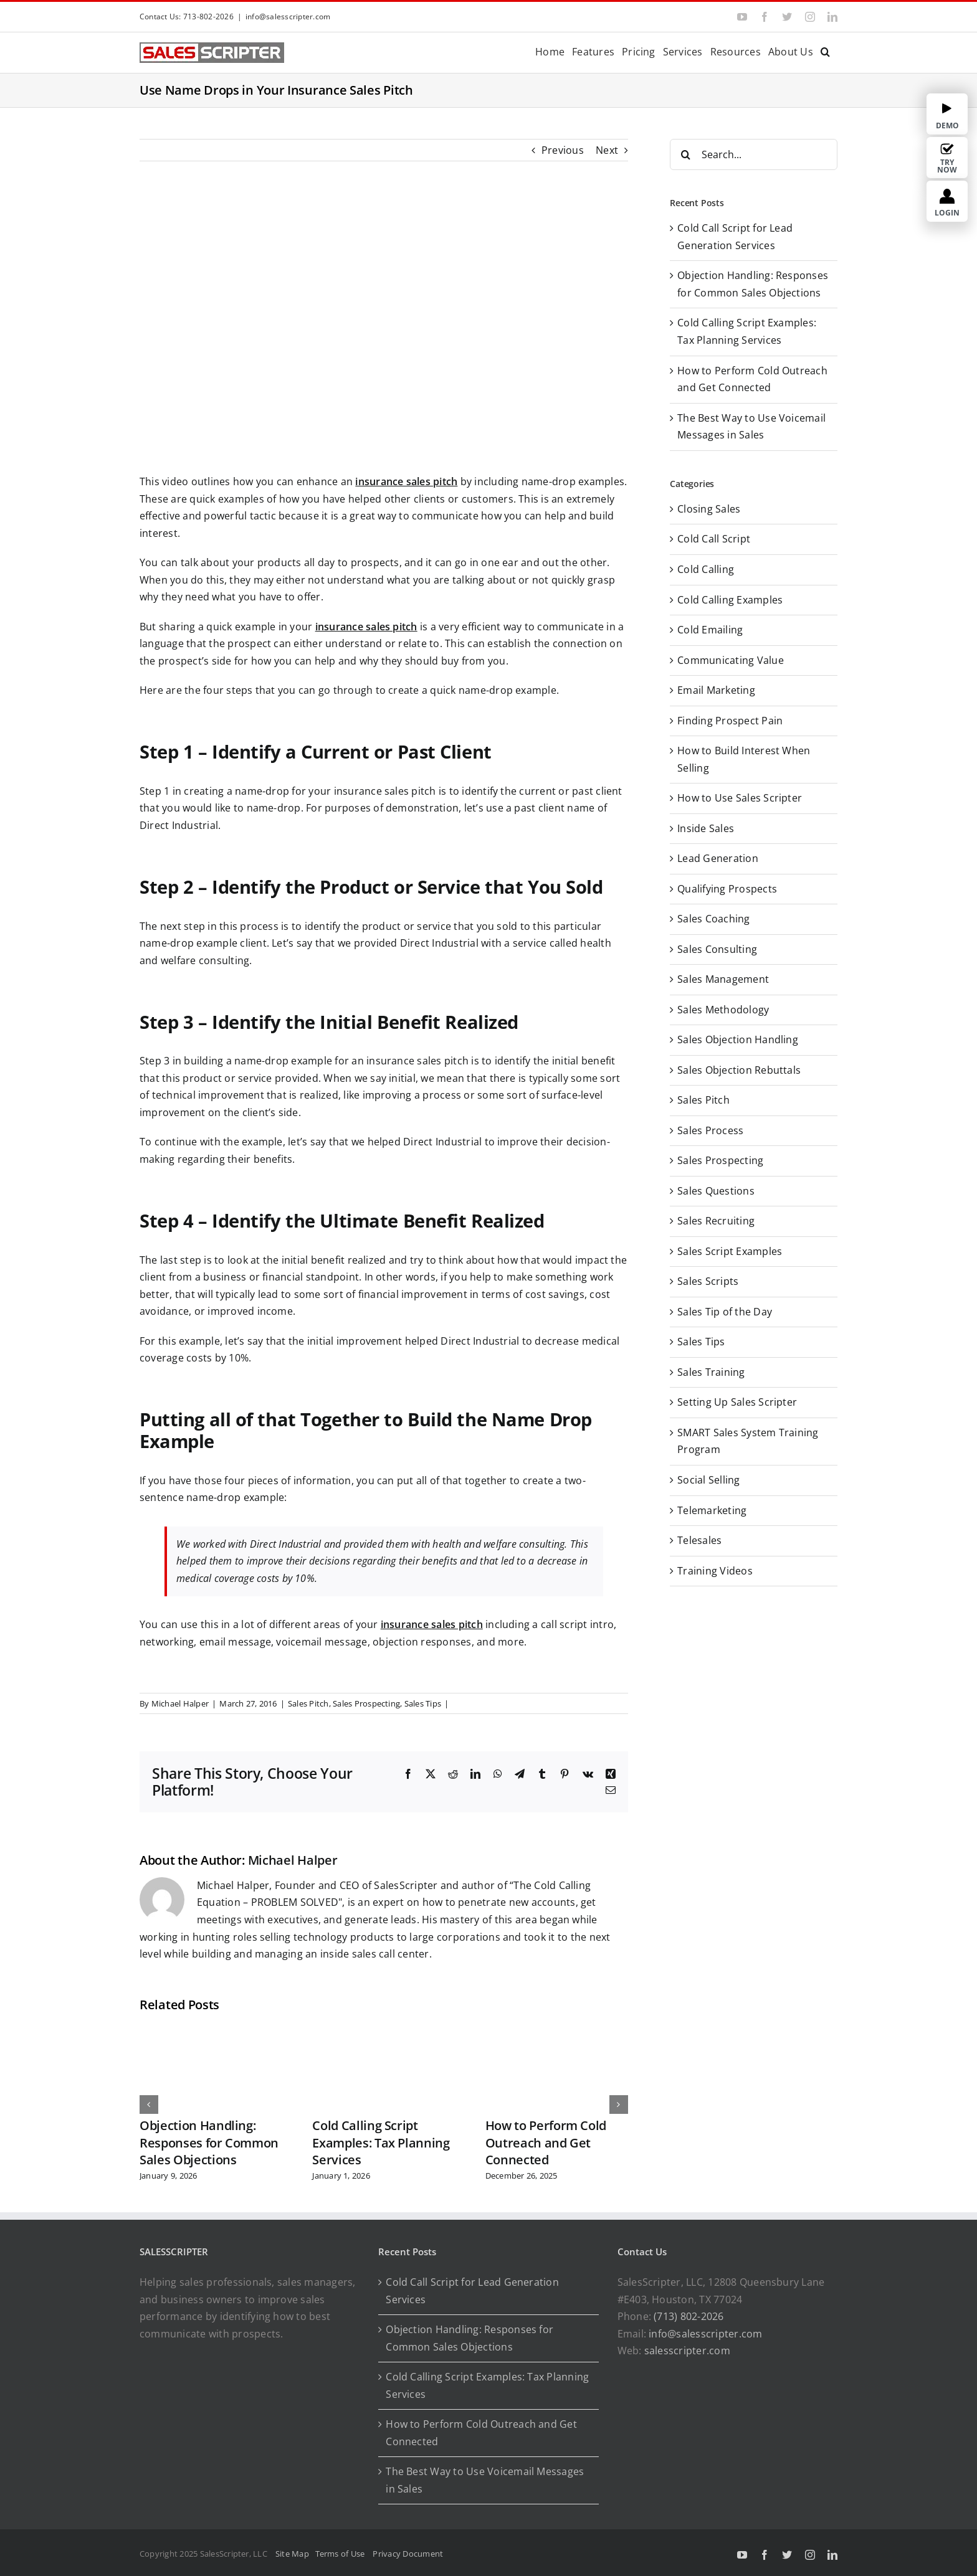 The image size is (977, 2576). Describe the element at coordinates (485, 2480) in the screenshot. I see `The Best Way to Use Voicemail Messages in Sales` at that location.